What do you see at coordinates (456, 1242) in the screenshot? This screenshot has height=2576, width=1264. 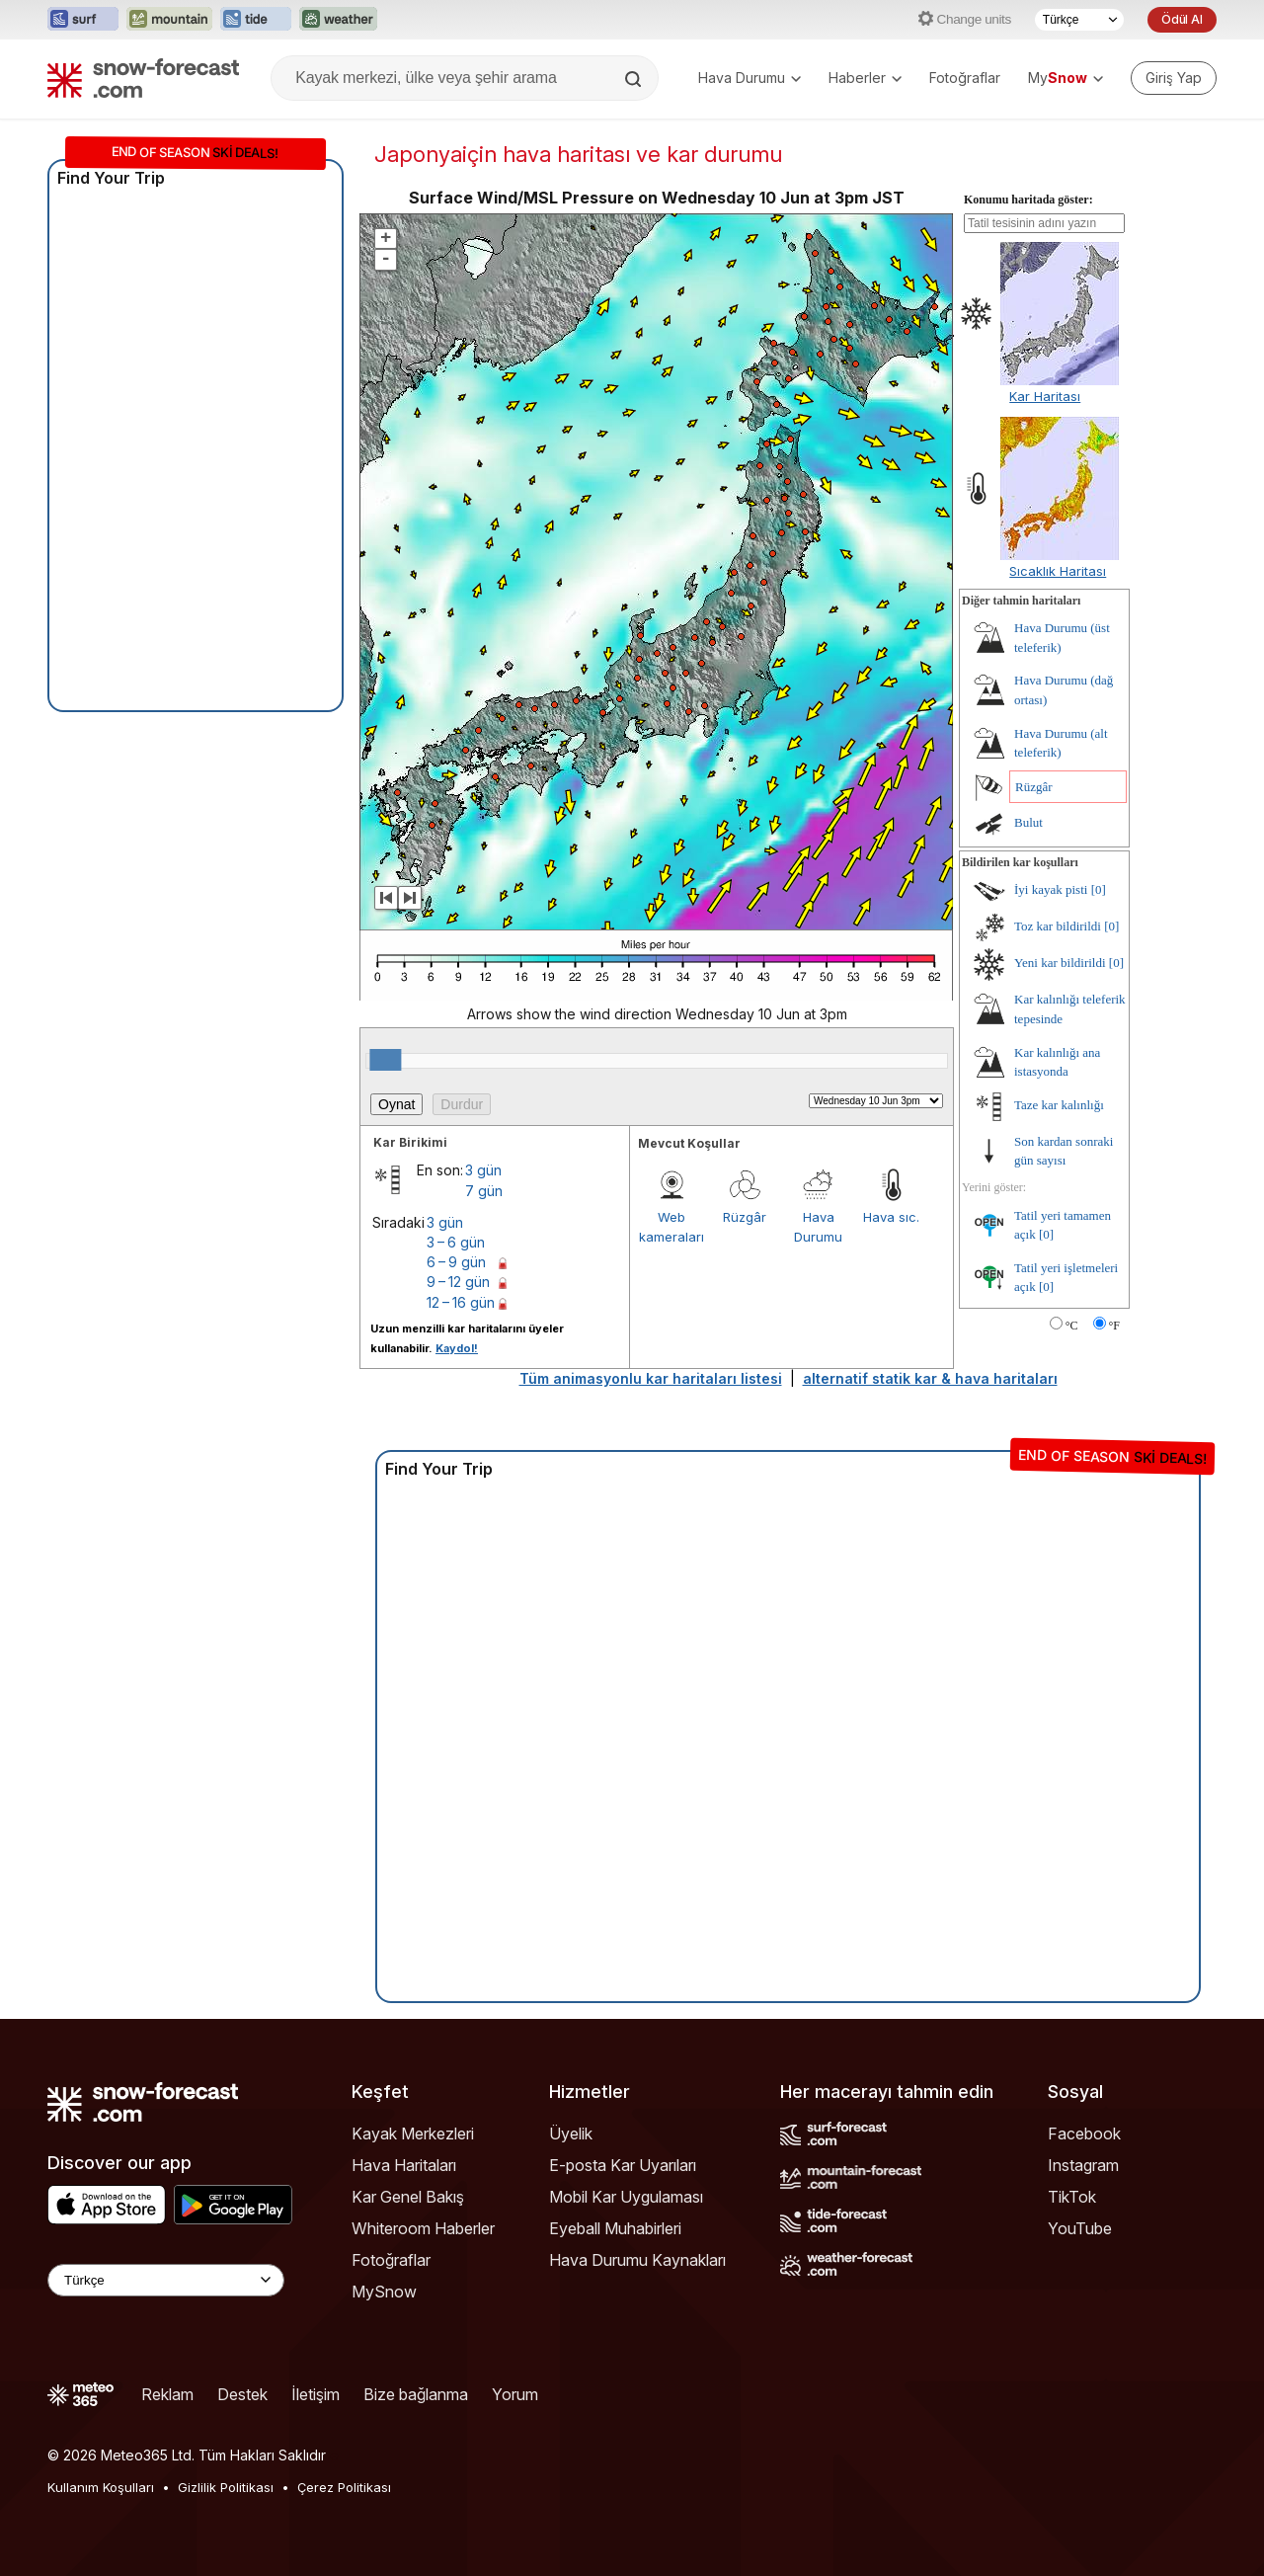 I see `3 – 6 gün` at bounding box center [456, 1242].